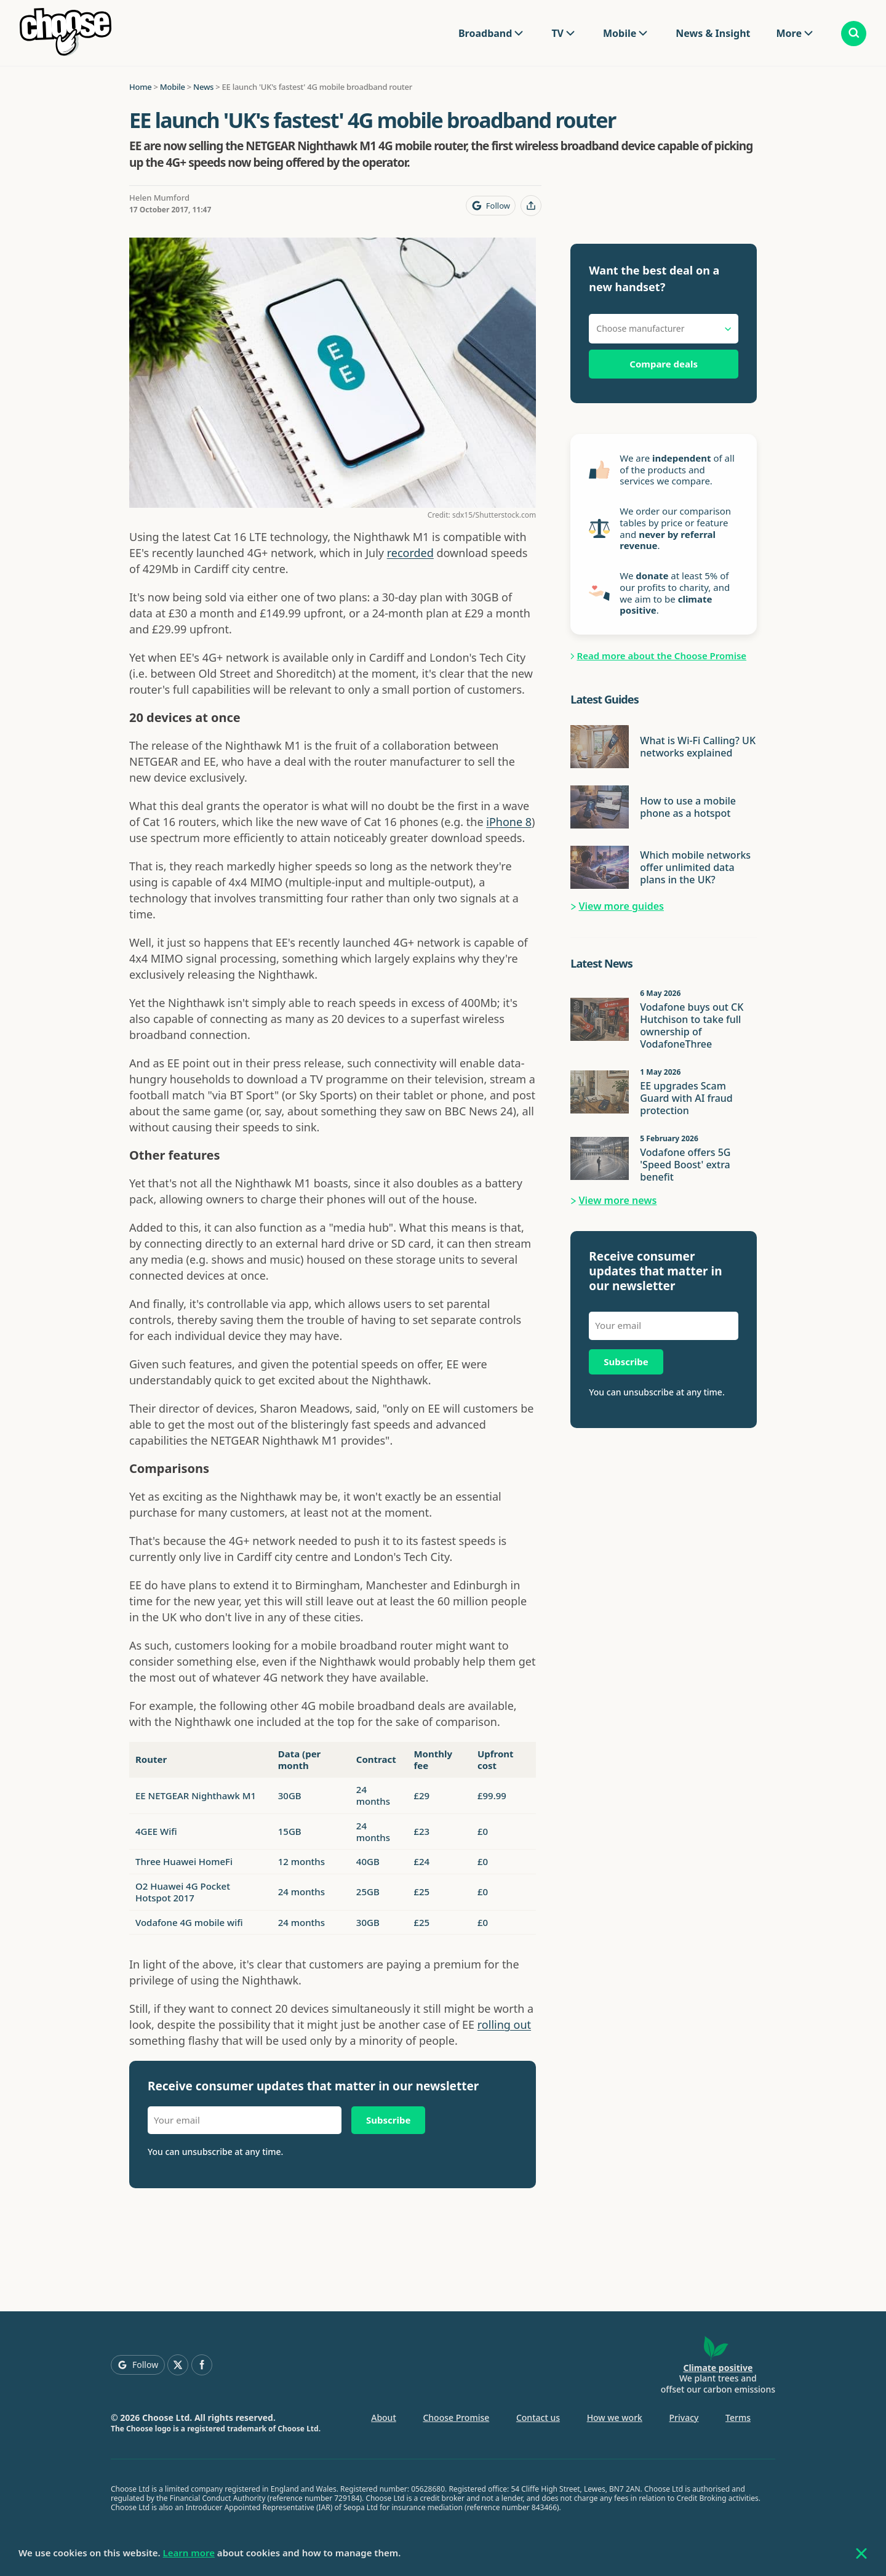 The image size is (886, 2576). Describe the element at coordinates (538, 2417) in the screenshot. I see `Contact us` at that location.